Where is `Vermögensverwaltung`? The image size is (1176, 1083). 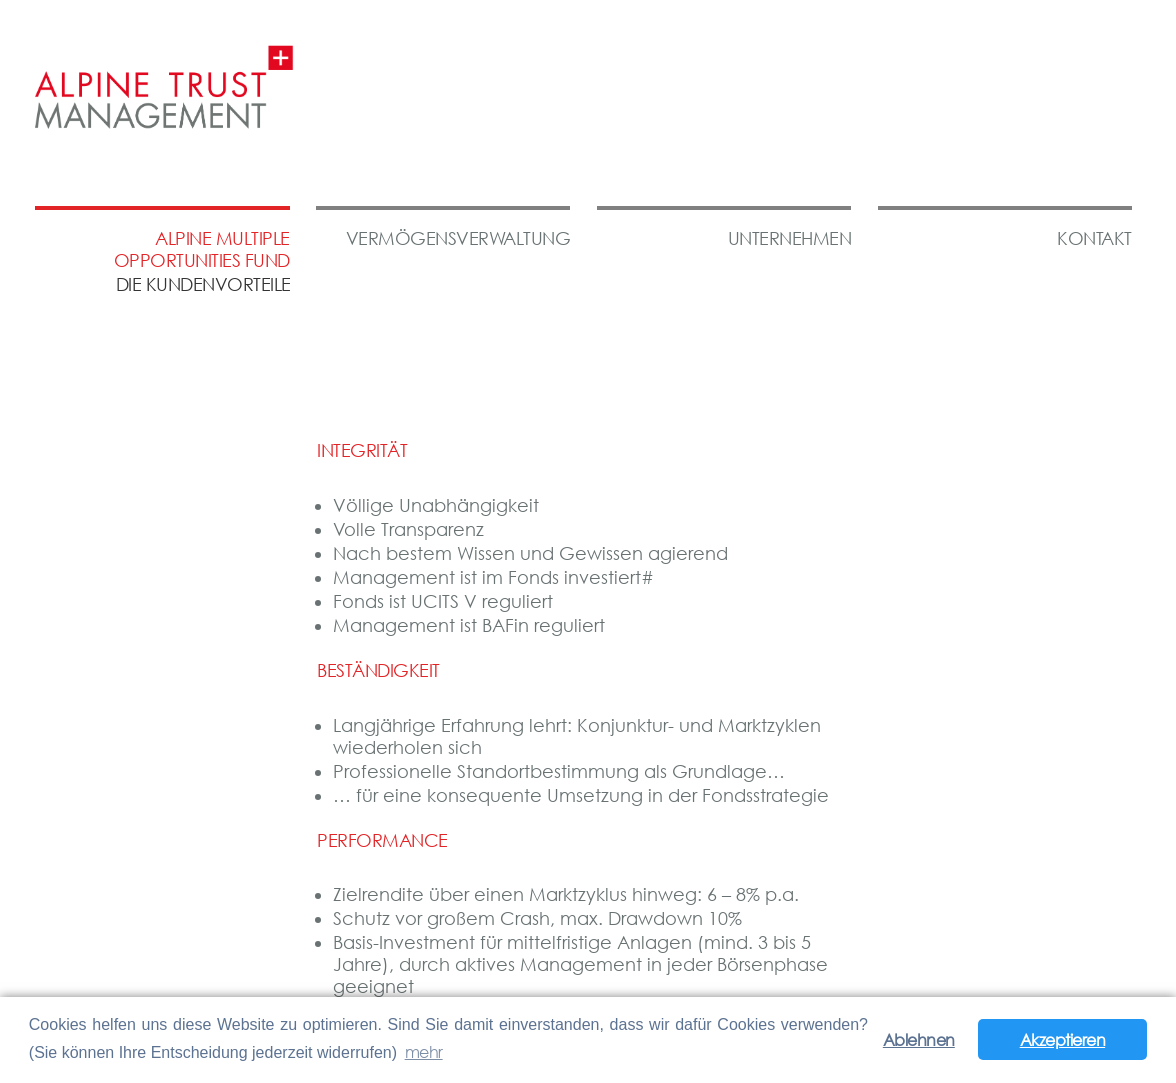
Vermögensverwaltung is located at coordinates (458, 238).